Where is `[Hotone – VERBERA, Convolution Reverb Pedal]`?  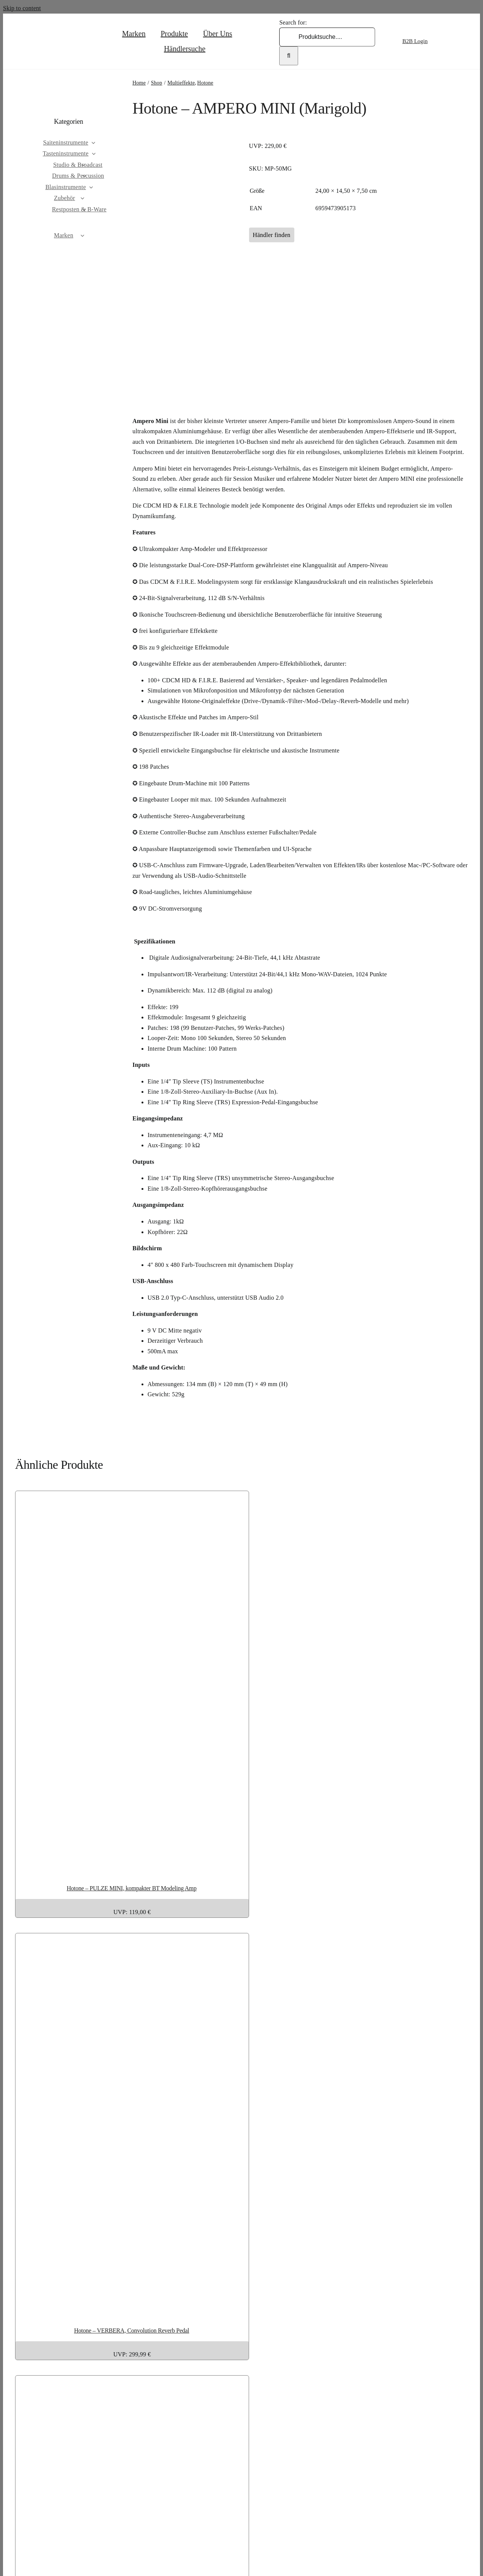 [Hotone – VERBERA, Convolution Reverb Pedal] is located at coordinates (209, 2308).